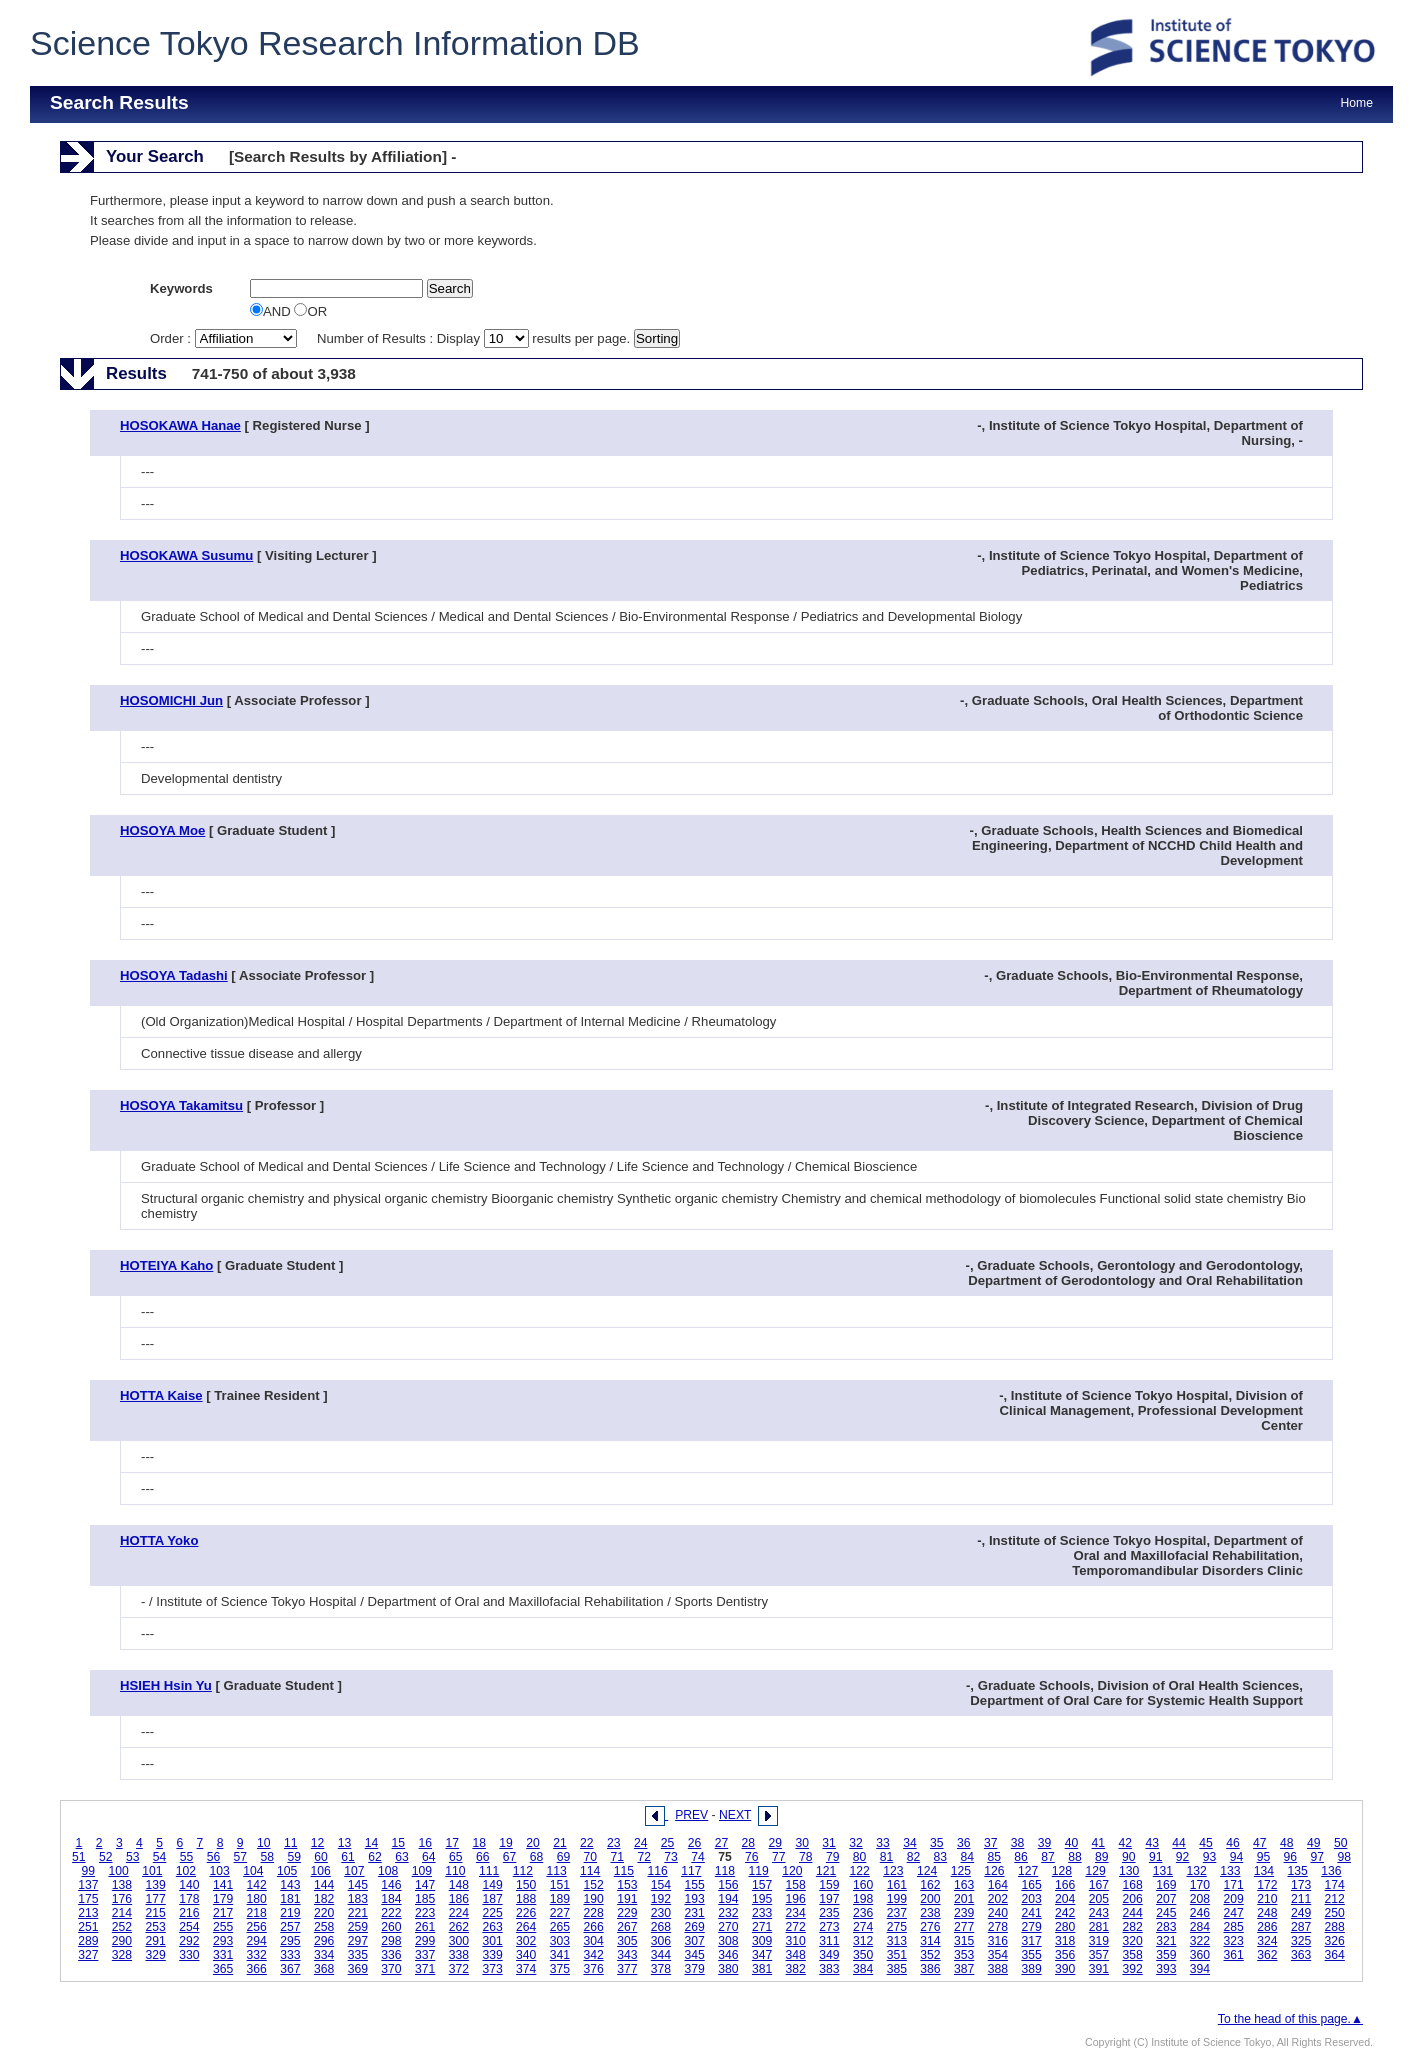 The width and height of the screenshot is (1423, 2068). I want to click on 312, so click(863, 1941).